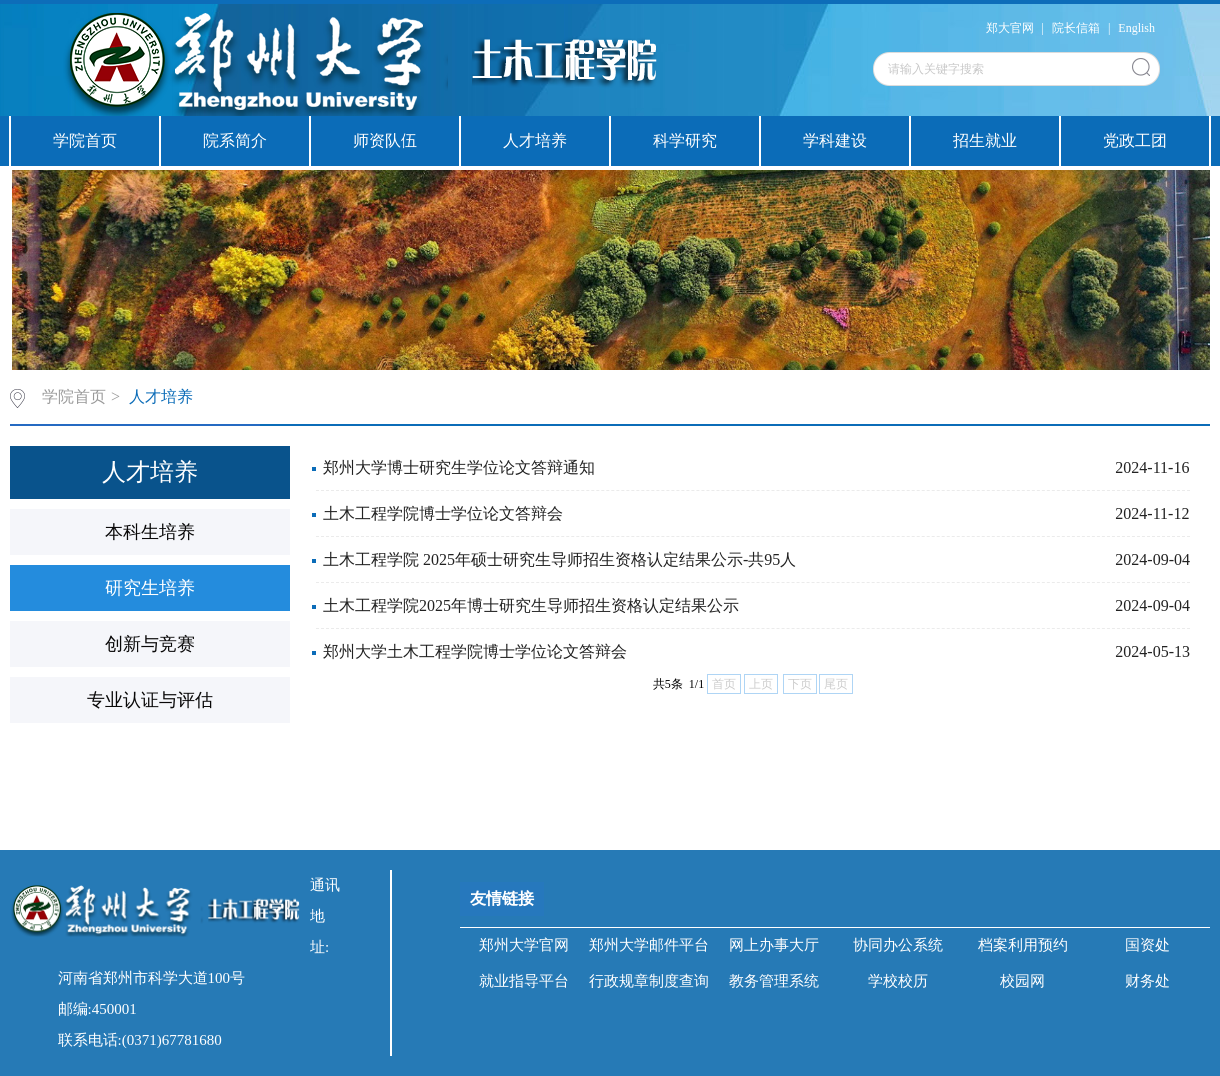  I want to click on 学校校历, so click(898, 981).